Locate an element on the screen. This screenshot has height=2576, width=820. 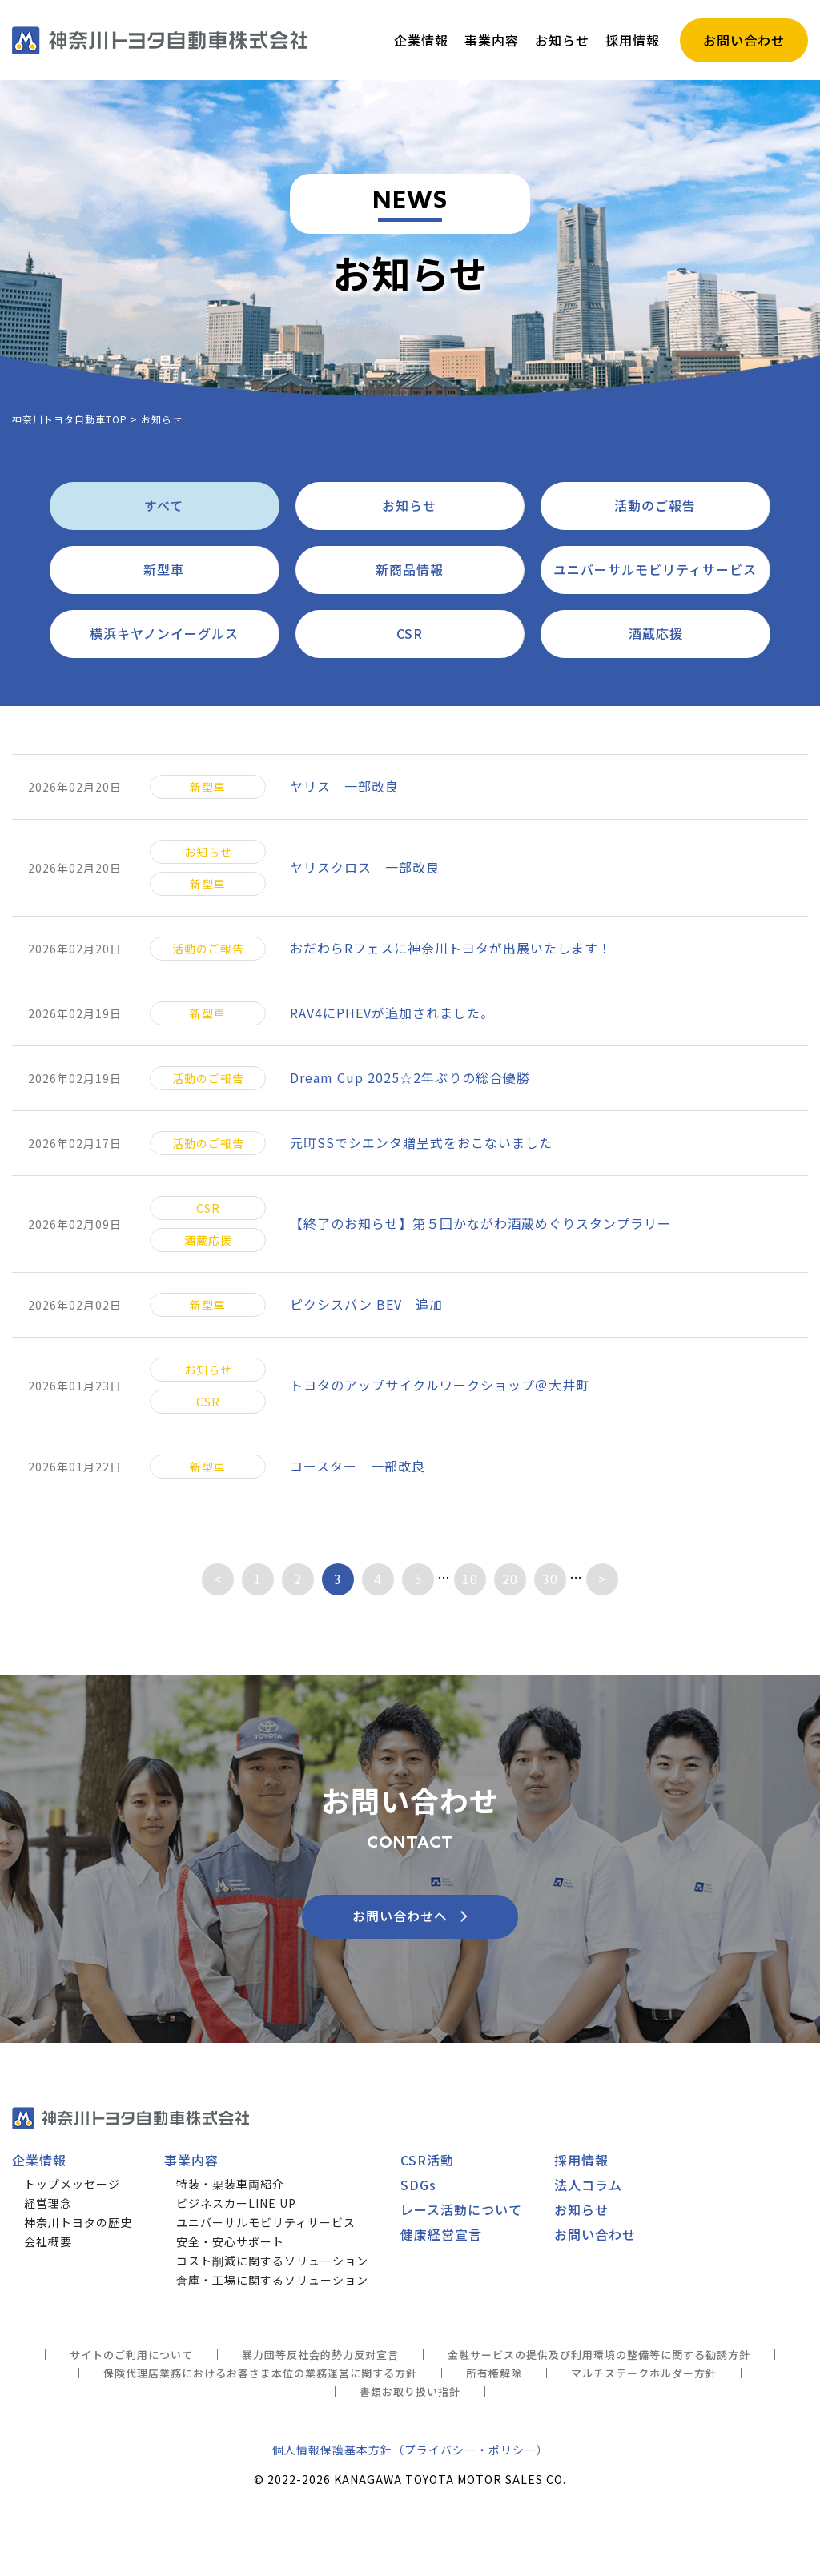
30 is located at coordinates (550, 1578).